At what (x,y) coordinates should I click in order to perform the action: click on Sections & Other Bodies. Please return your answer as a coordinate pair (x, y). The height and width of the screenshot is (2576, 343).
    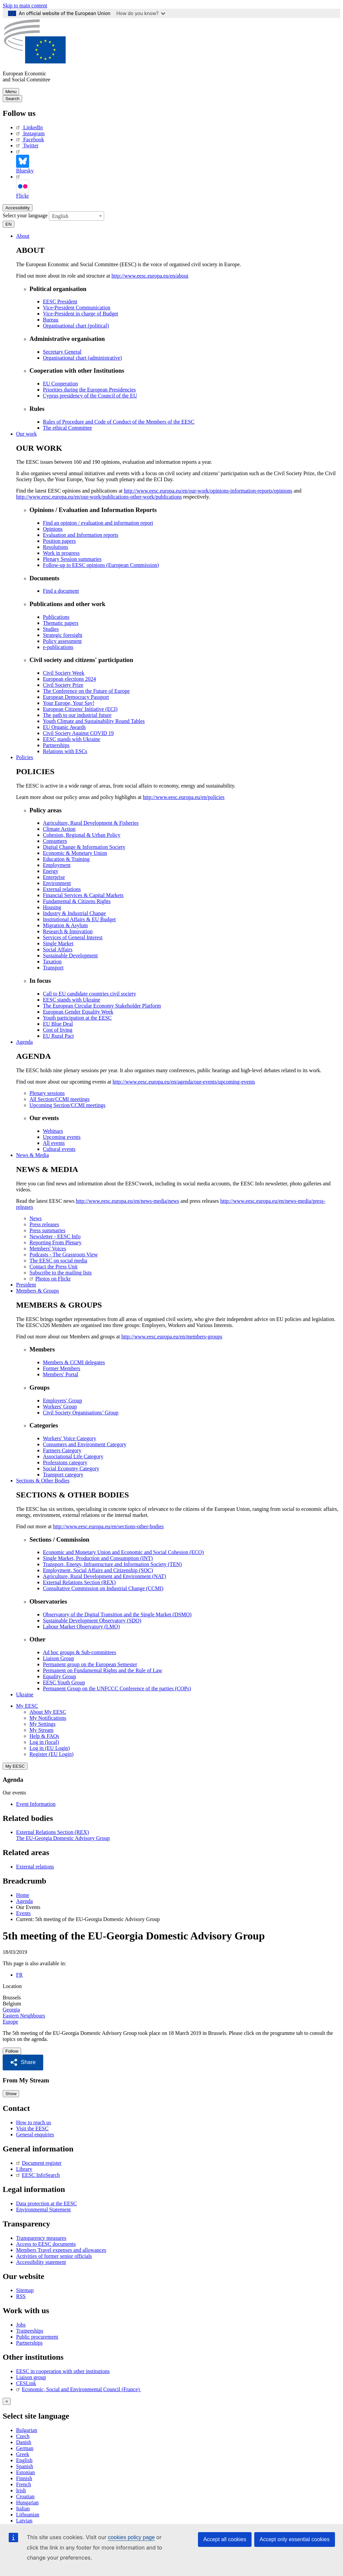
    Looking at the image, I should click on (43, 1480).